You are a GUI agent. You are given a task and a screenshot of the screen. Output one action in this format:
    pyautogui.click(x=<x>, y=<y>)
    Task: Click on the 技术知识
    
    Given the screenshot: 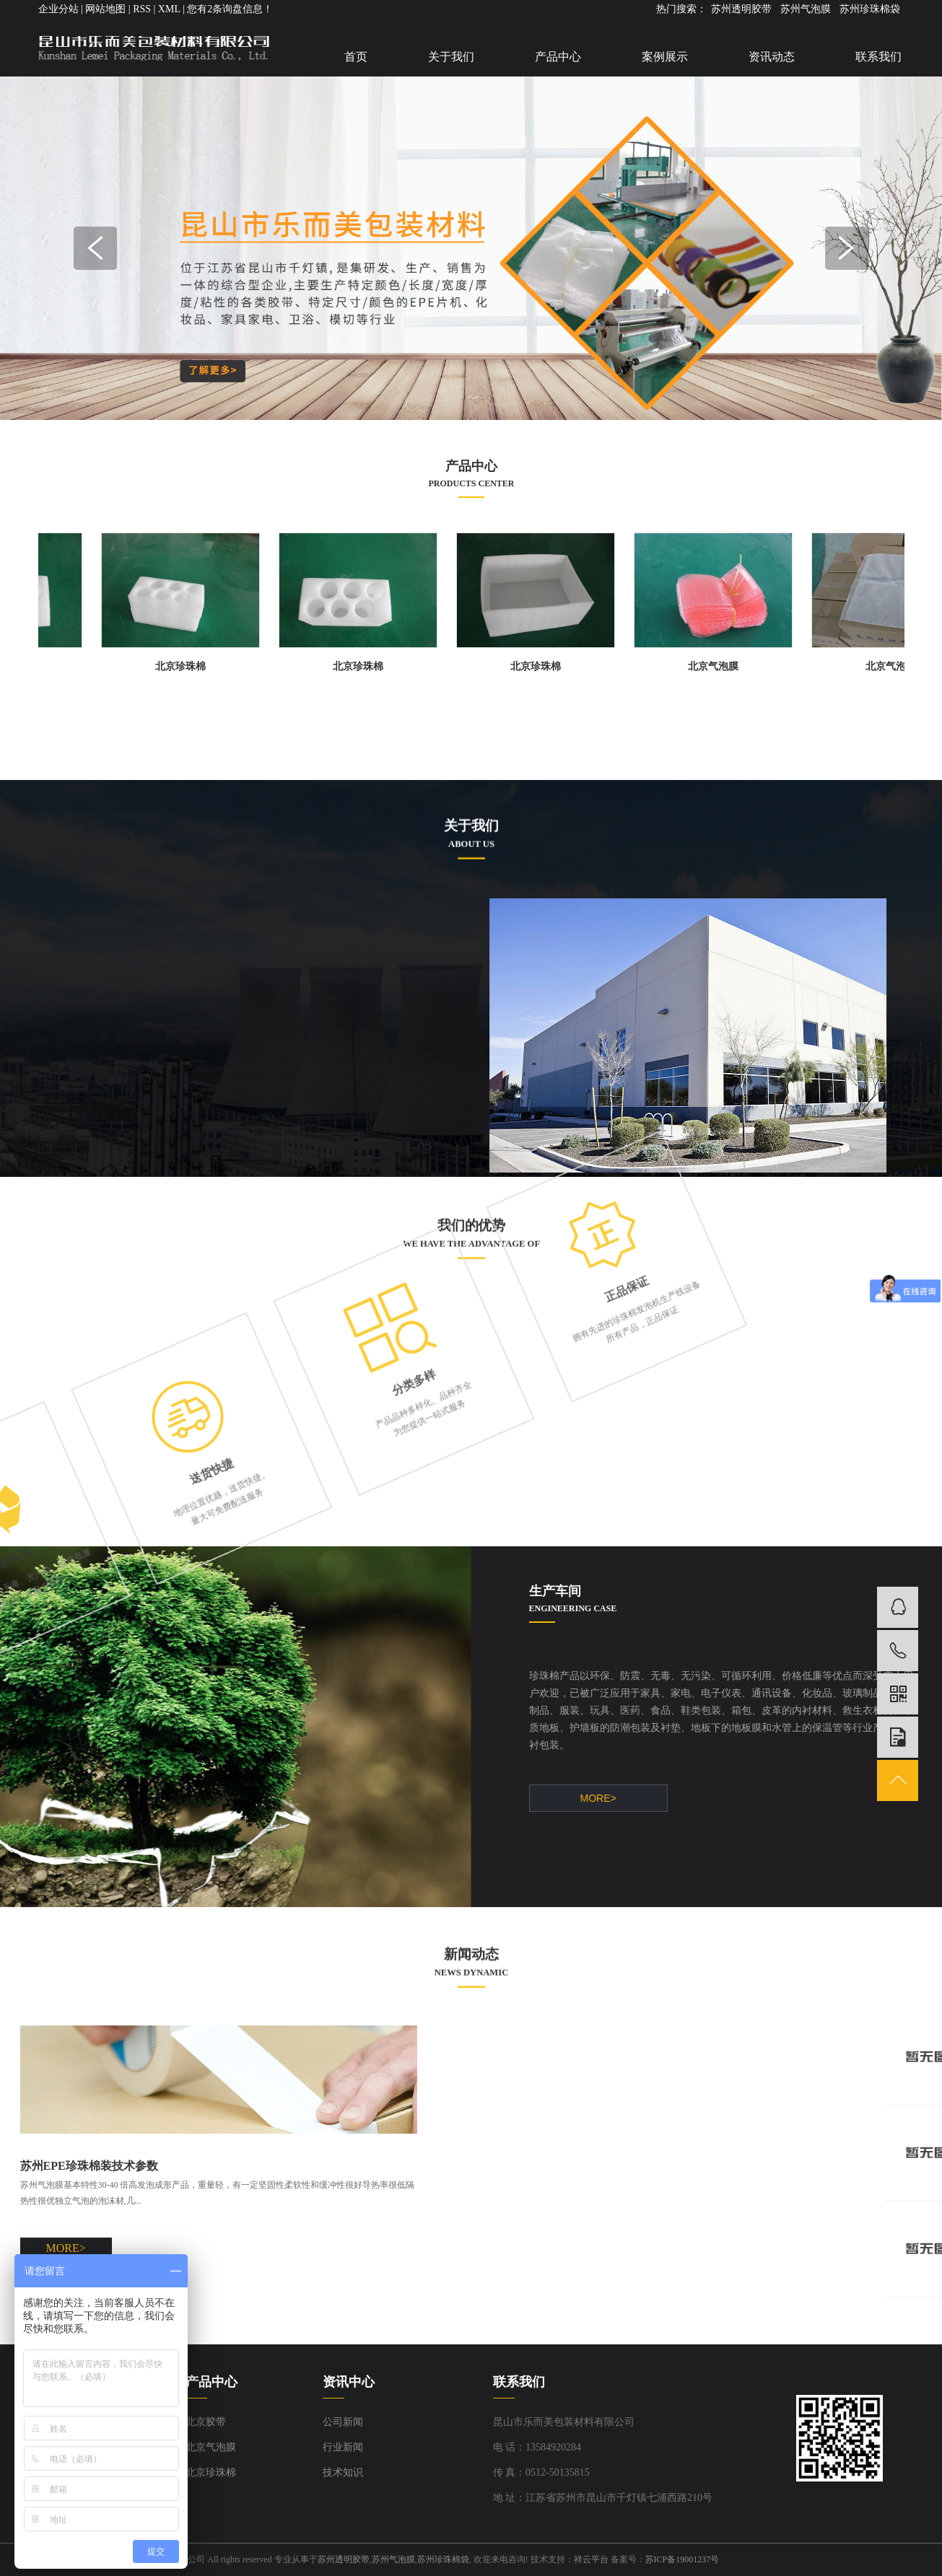 What is the action you would take?
    pyautogui.click(x=343, y=2472)
    